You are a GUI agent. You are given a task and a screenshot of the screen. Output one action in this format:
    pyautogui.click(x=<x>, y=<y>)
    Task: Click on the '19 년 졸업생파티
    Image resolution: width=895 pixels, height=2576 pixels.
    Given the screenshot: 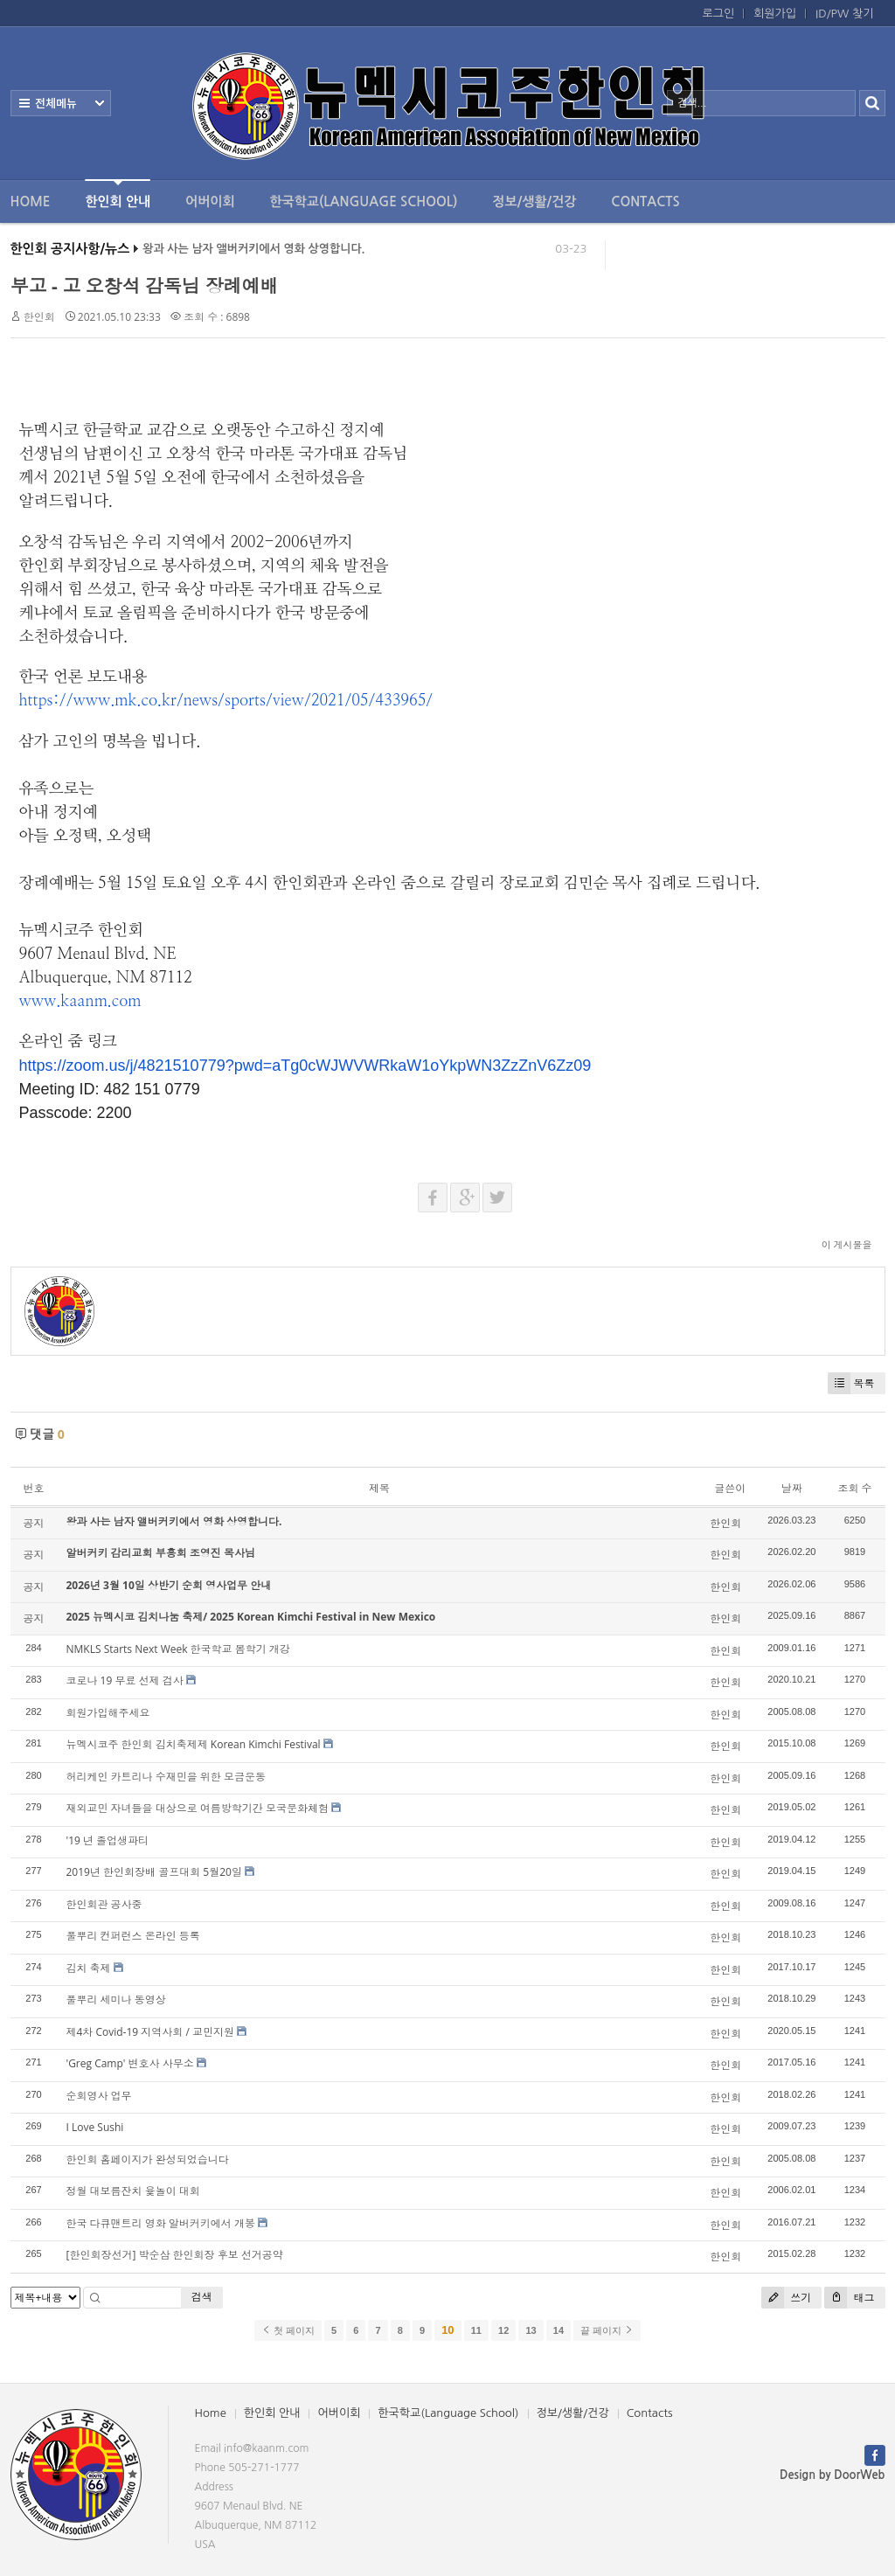 What is the action you would take?
    pyautogui.click(x=107, y=1840)
    